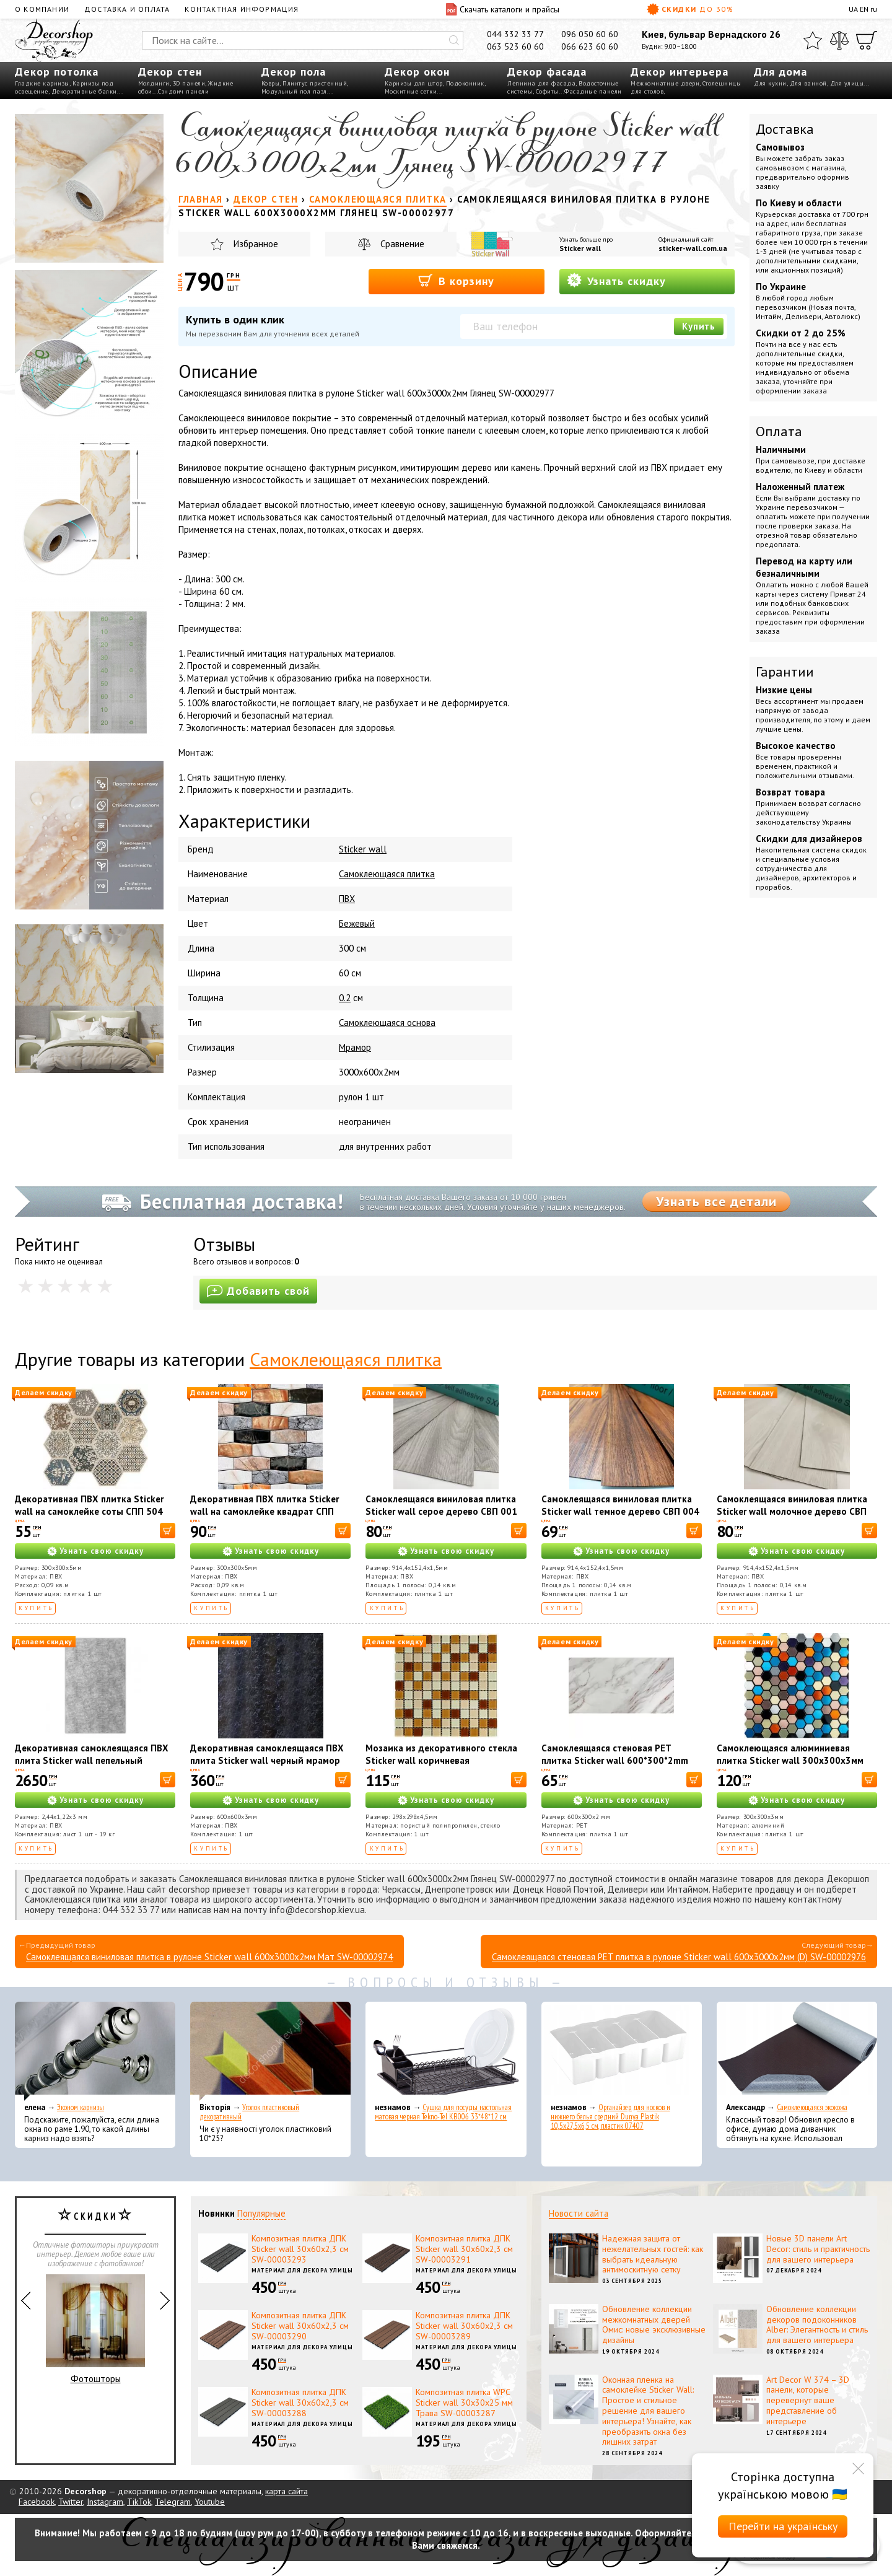 Image resolution: width=892 pixels, height=2576 pixels. Describe the element at coordinates (817, 2324) in the screenshot. I see `Обновление коллекции декоров подоконников Alber: Элегантность и стиль для вашего интерьера` at that location.